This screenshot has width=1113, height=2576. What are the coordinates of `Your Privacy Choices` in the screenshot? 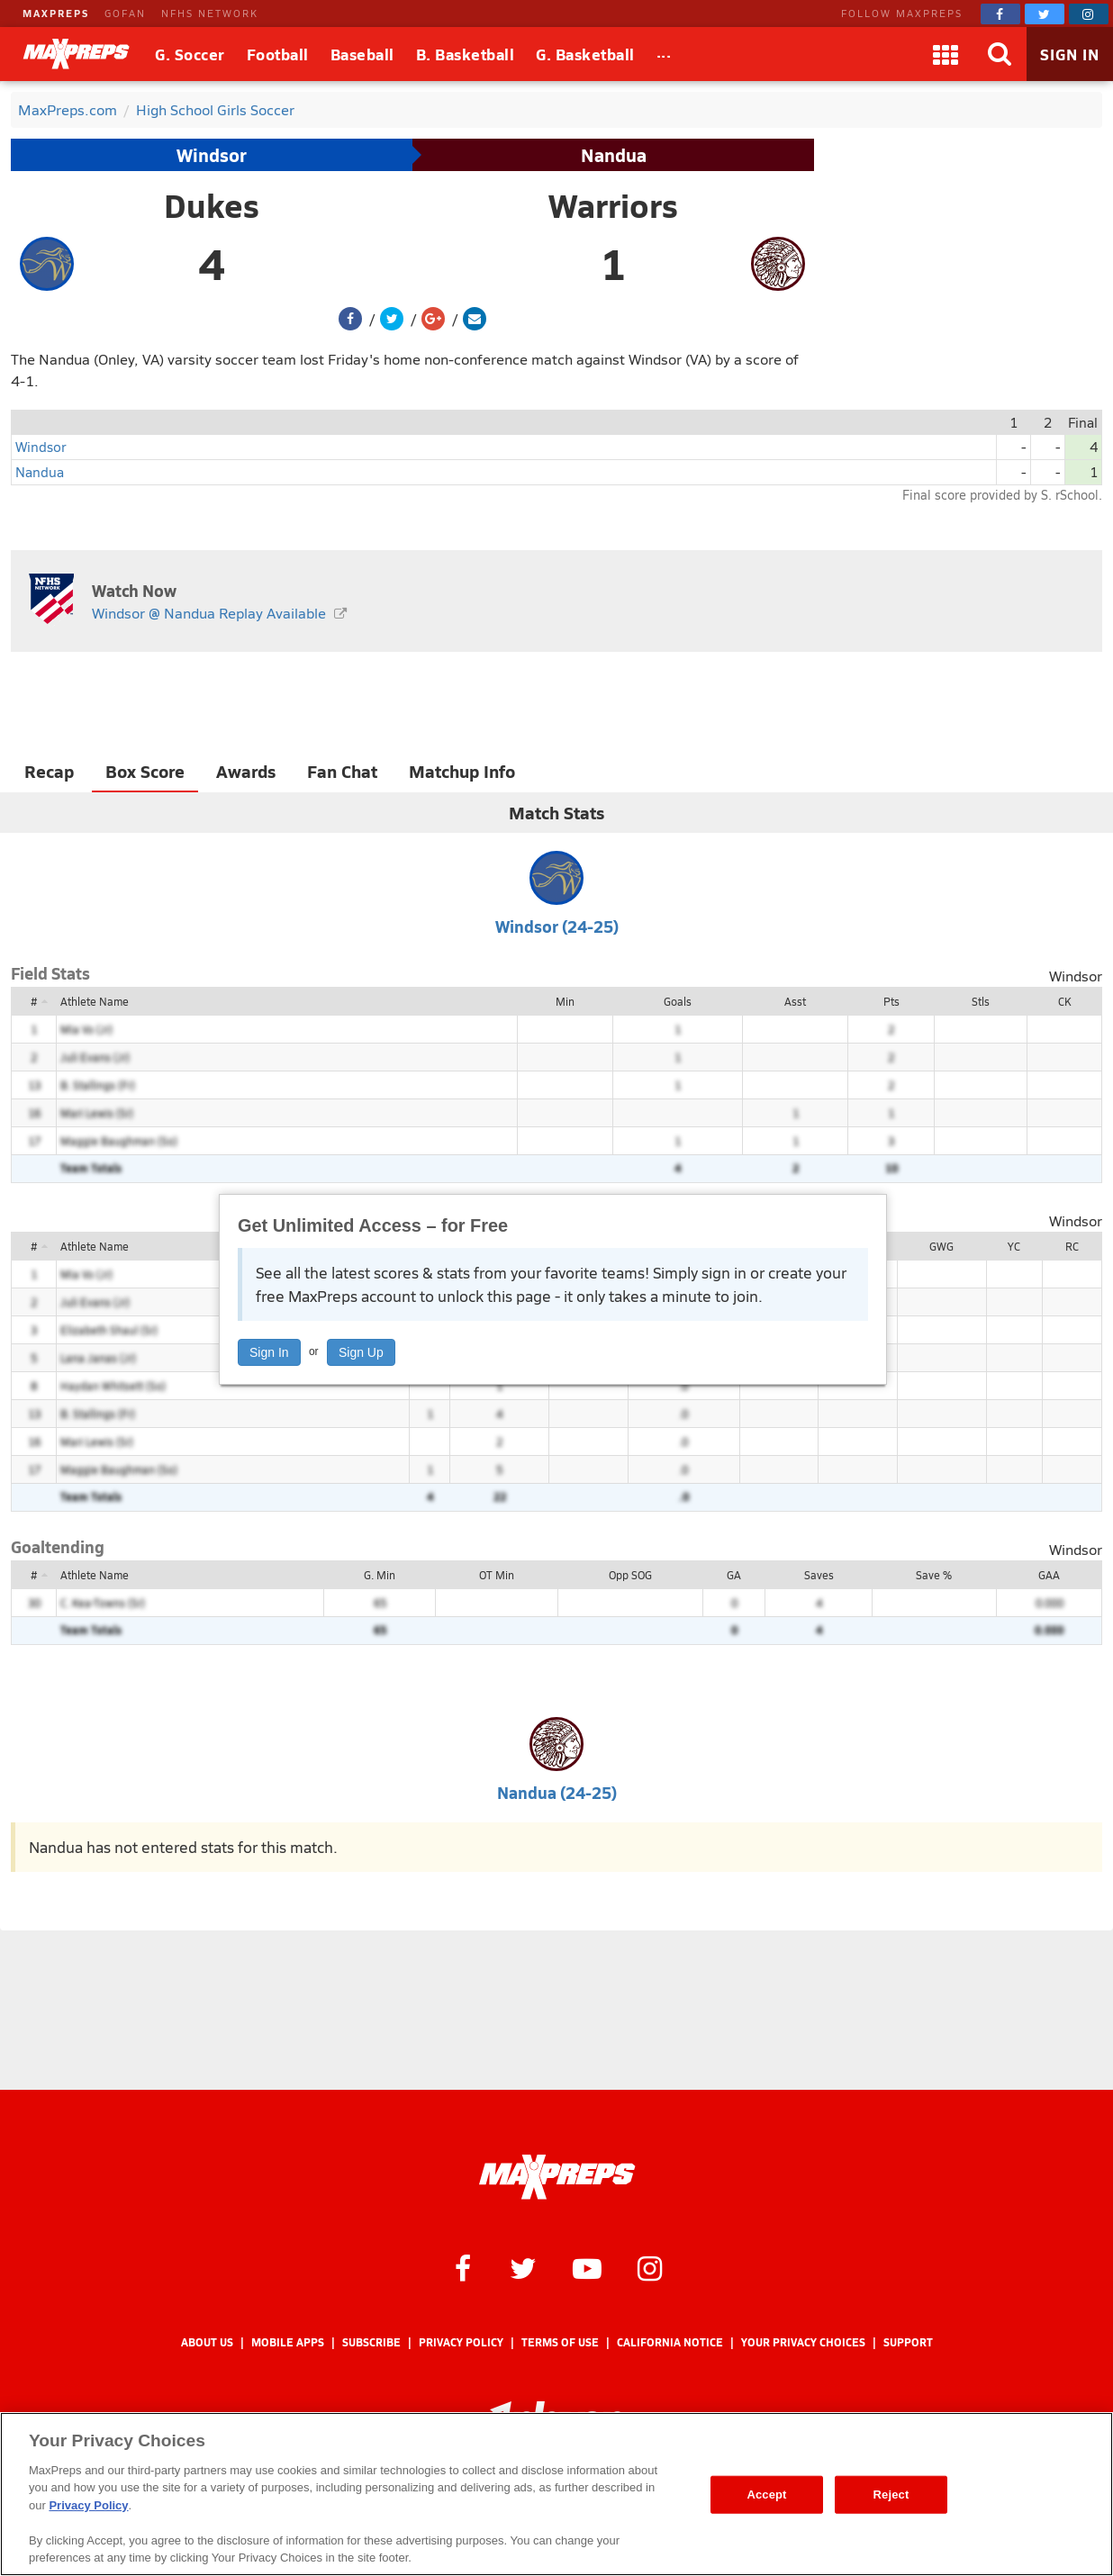 It's located at (803, 2342).